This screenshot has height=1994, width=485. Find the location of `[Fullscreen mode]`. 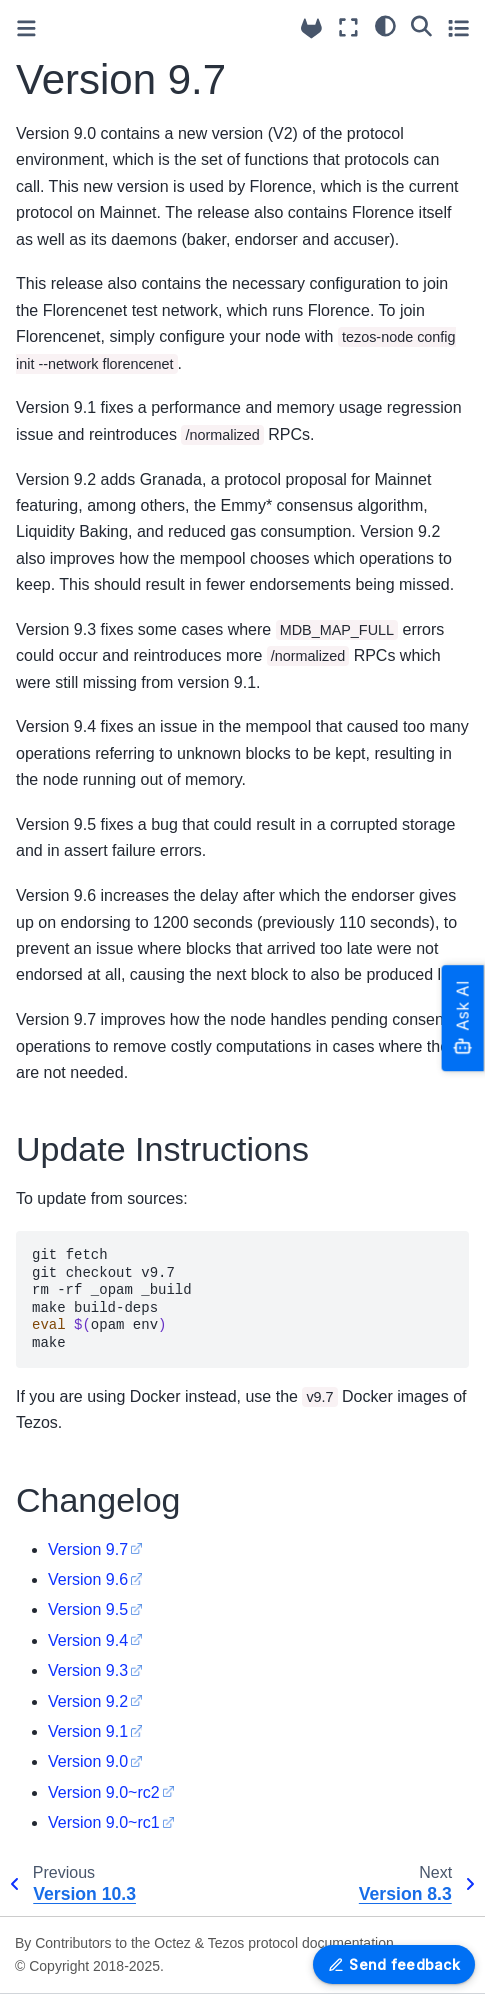

[Fullscreen mode] is located at coordinates (348, 27).